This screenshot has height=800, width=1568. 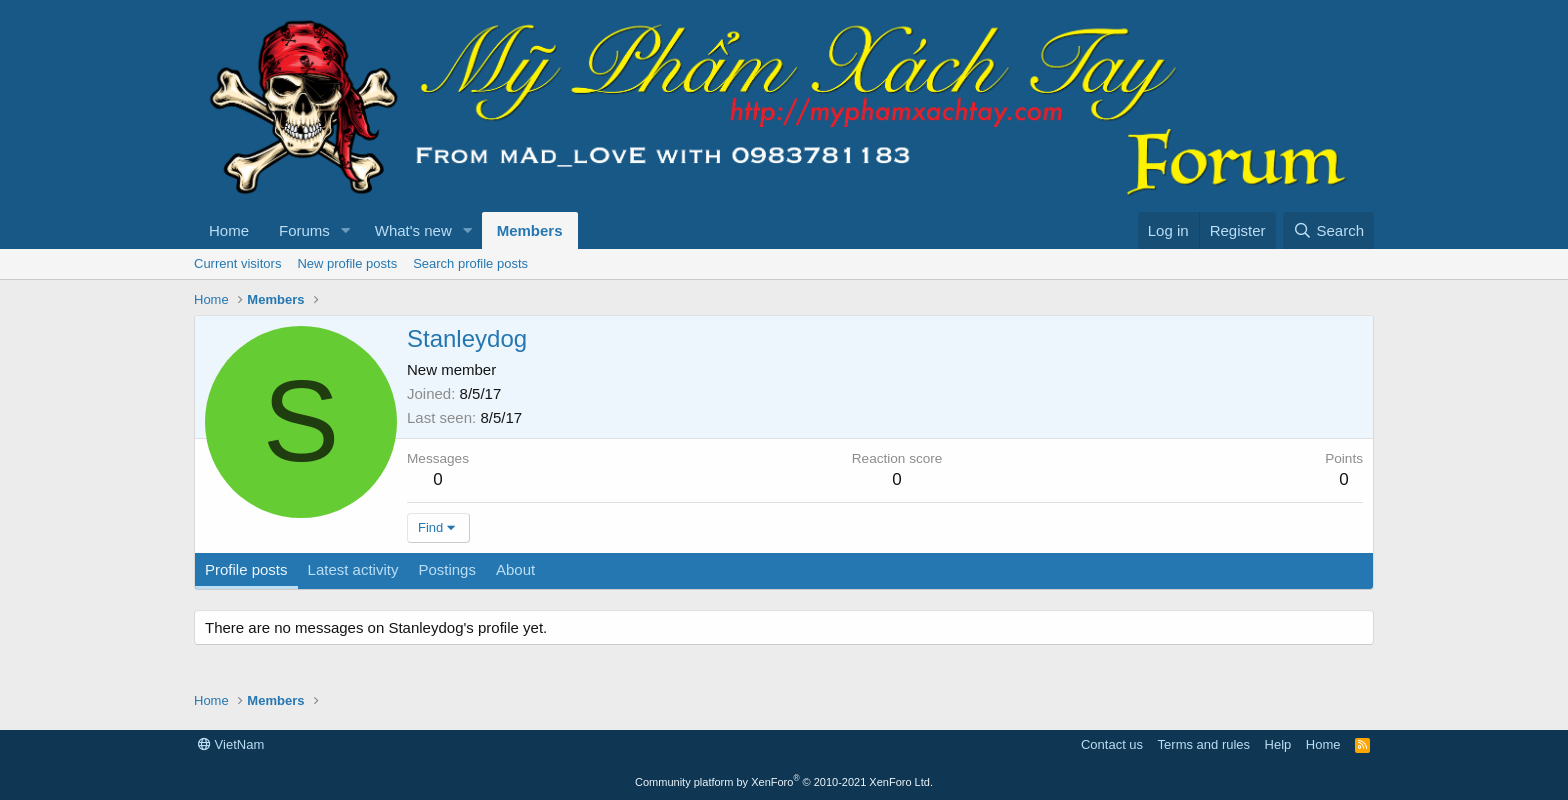 I want to click on Home, so click(x=229, y=230).